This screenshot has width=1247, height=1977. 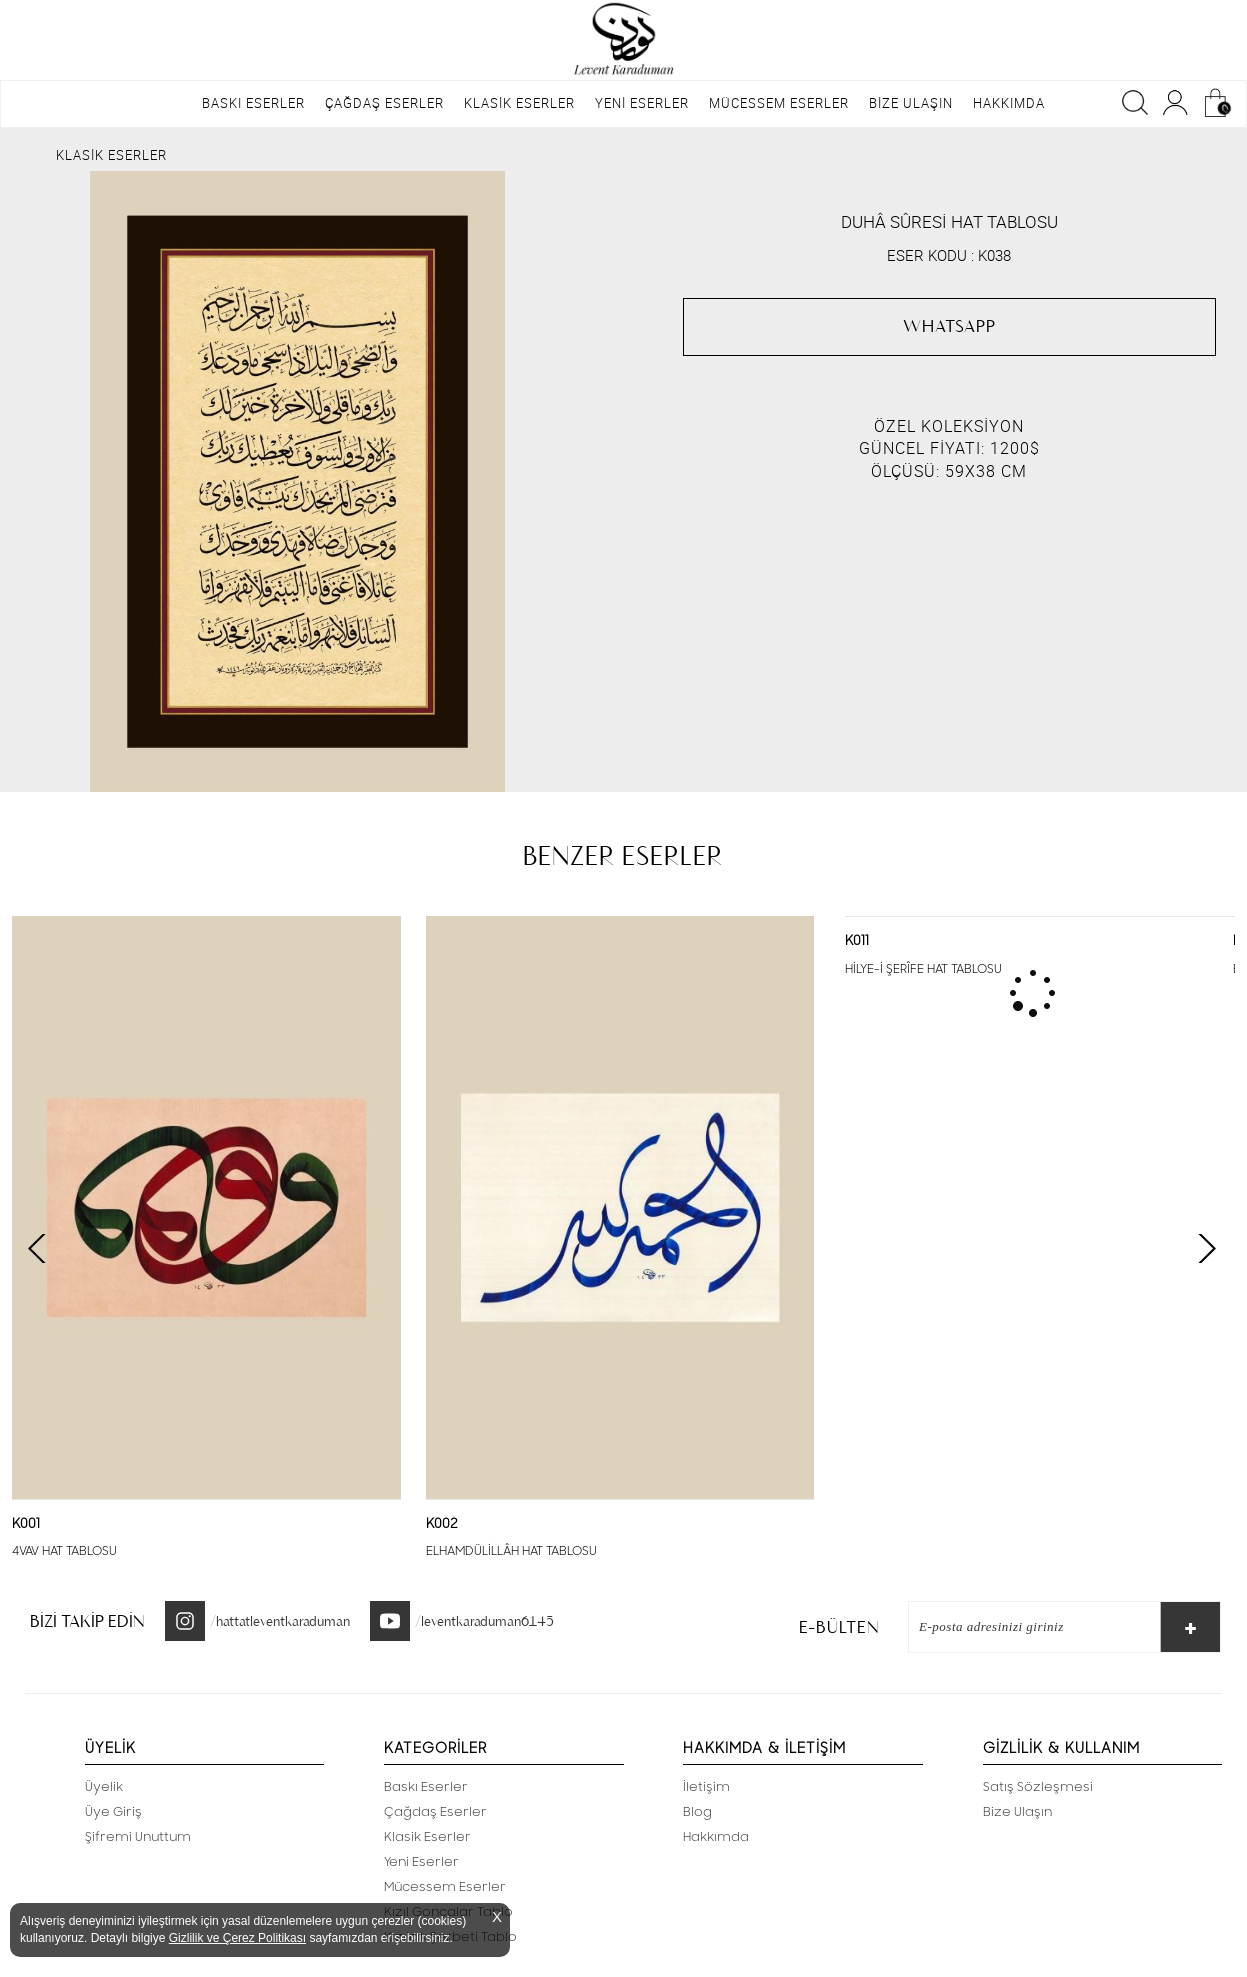 What do you see at coordinates (697, 1812) in the screenshot?
I see `Blog` at bounding box center [697, 1812].